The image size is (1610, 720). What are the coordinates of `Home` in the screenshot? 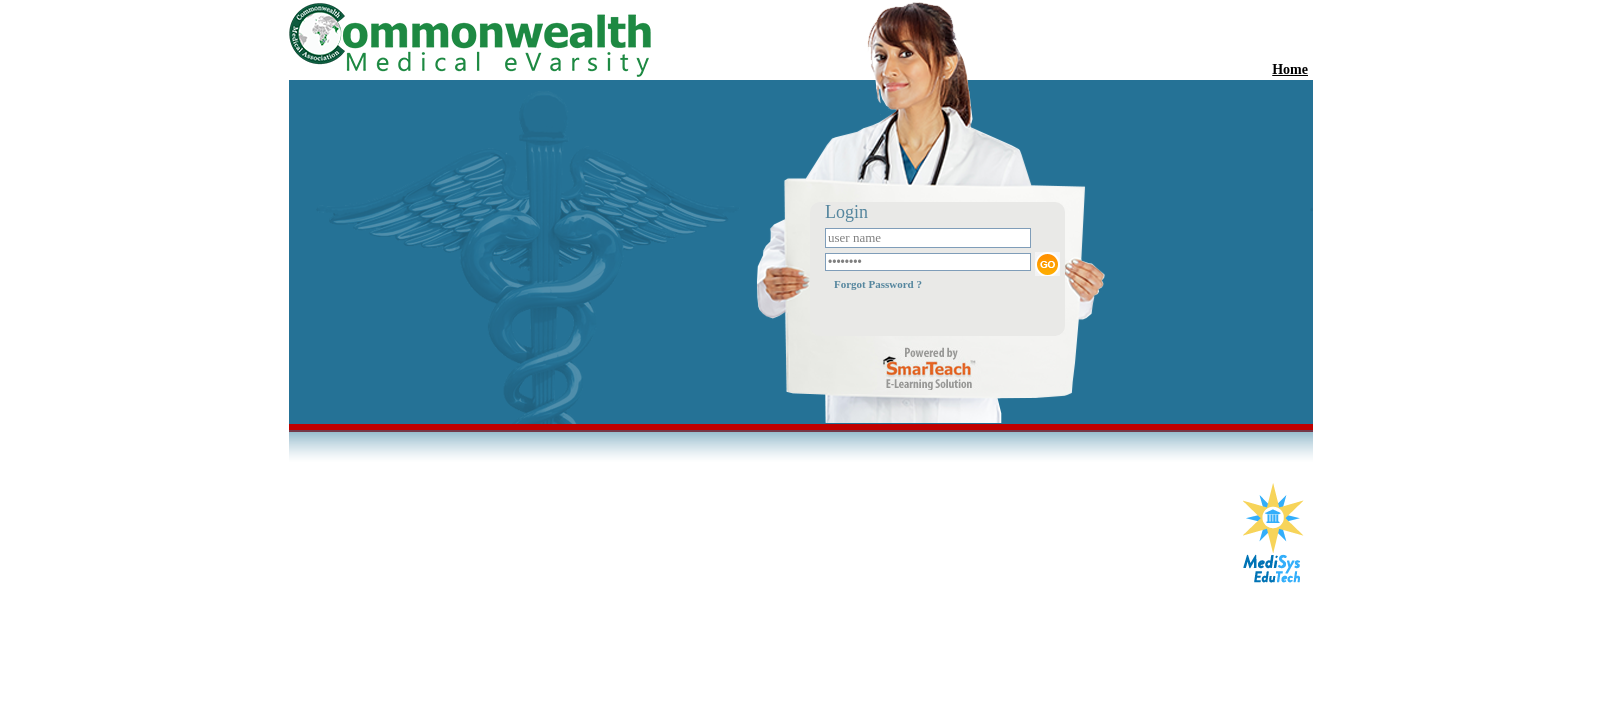 It's located at (1290, 69).